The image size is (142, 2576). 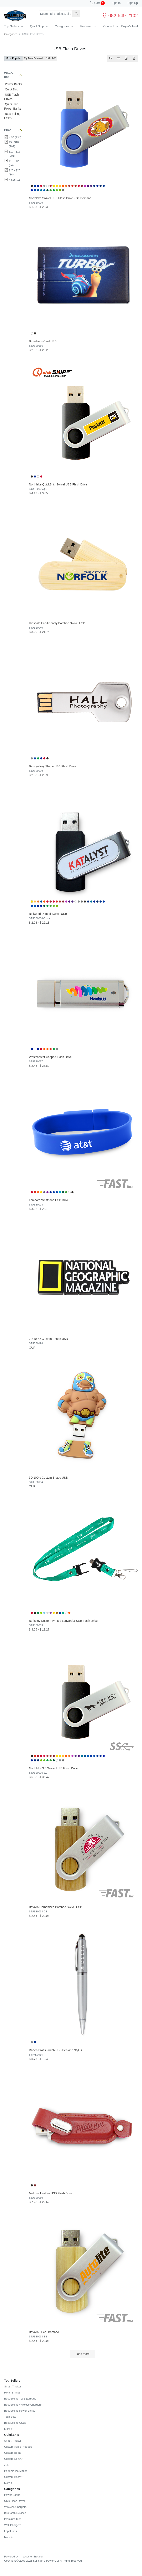 I want to click on Berkeley Custom Printed Lanyard & USB Flash Drive, so click(x=63, y=1620).